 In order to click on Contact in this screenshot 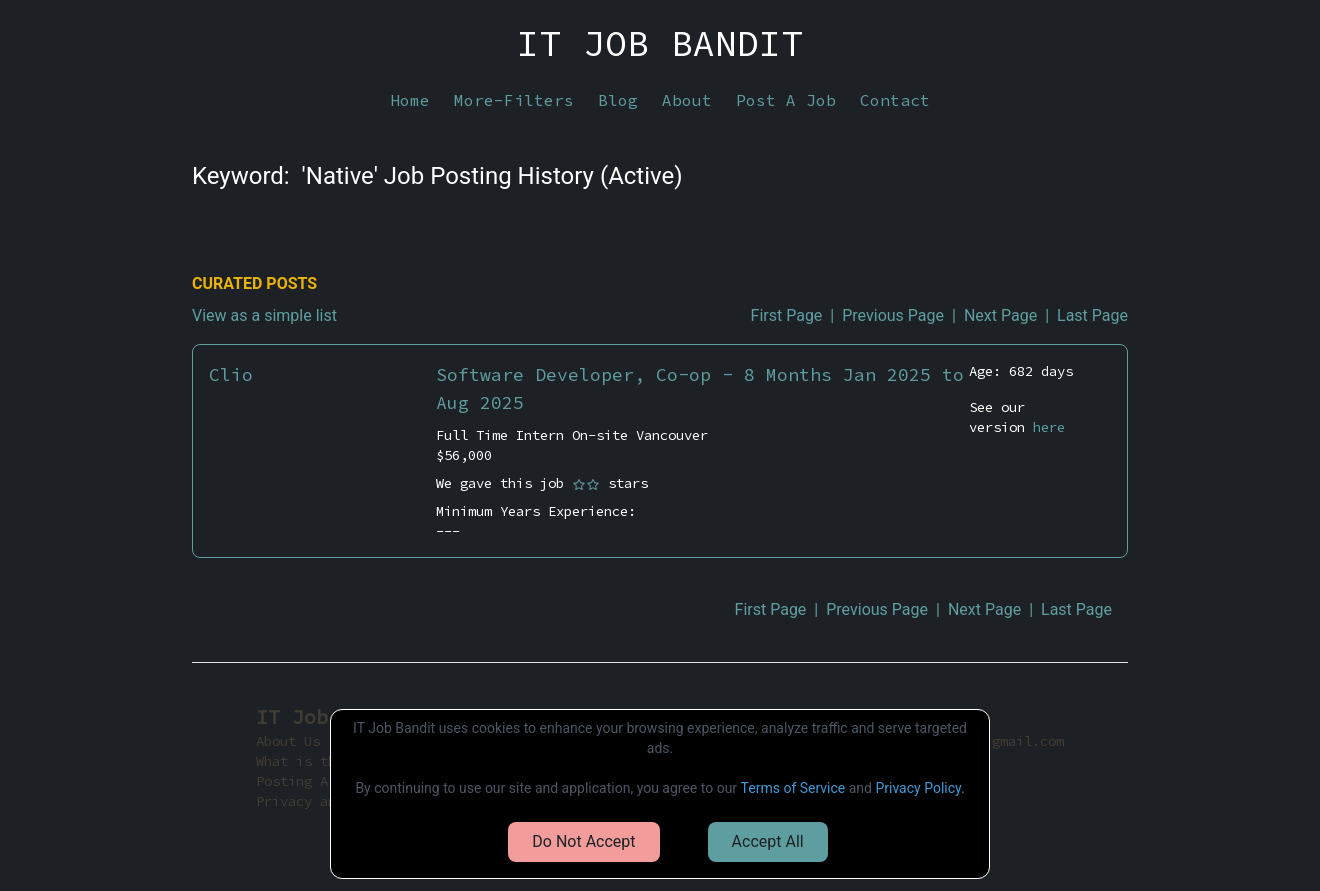, I will do `click(895, 100)`.